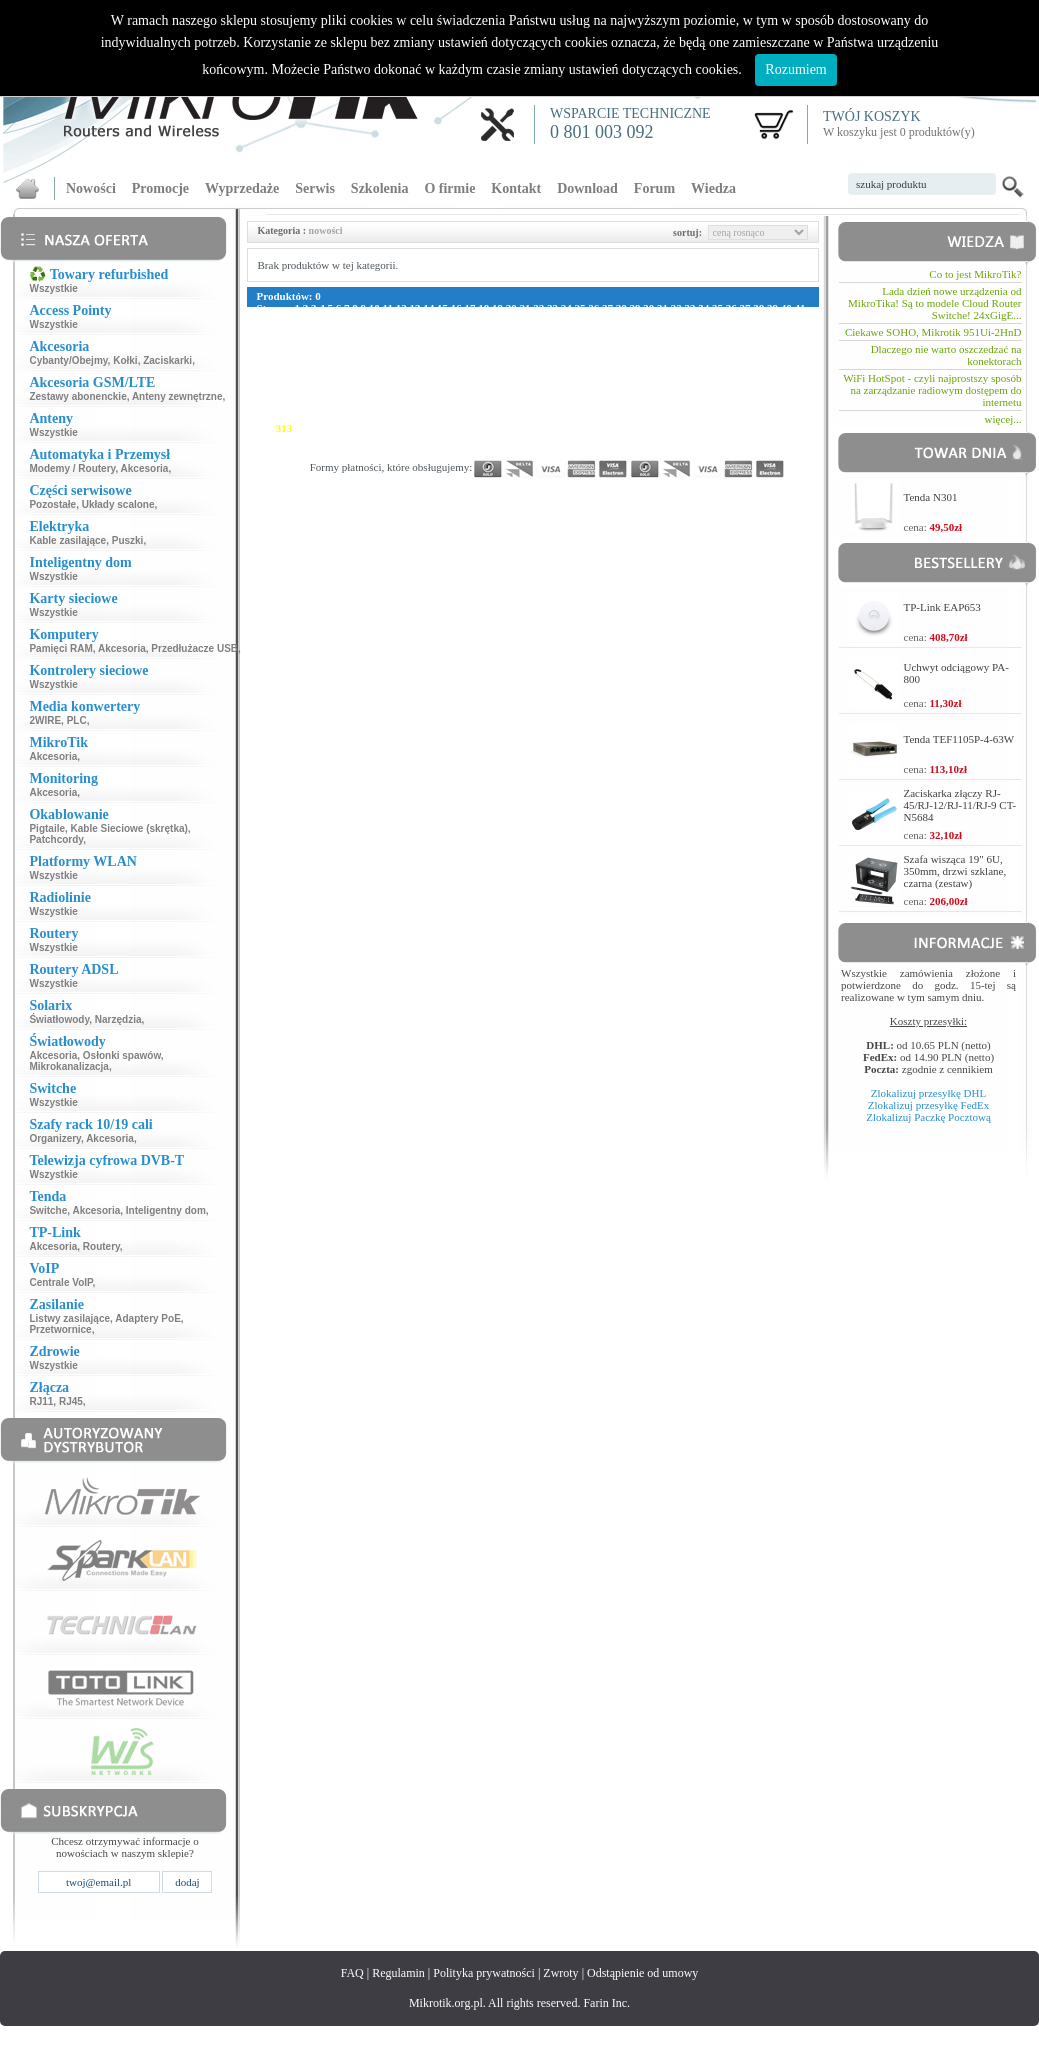  I want to click on 364, so click(727, 440).